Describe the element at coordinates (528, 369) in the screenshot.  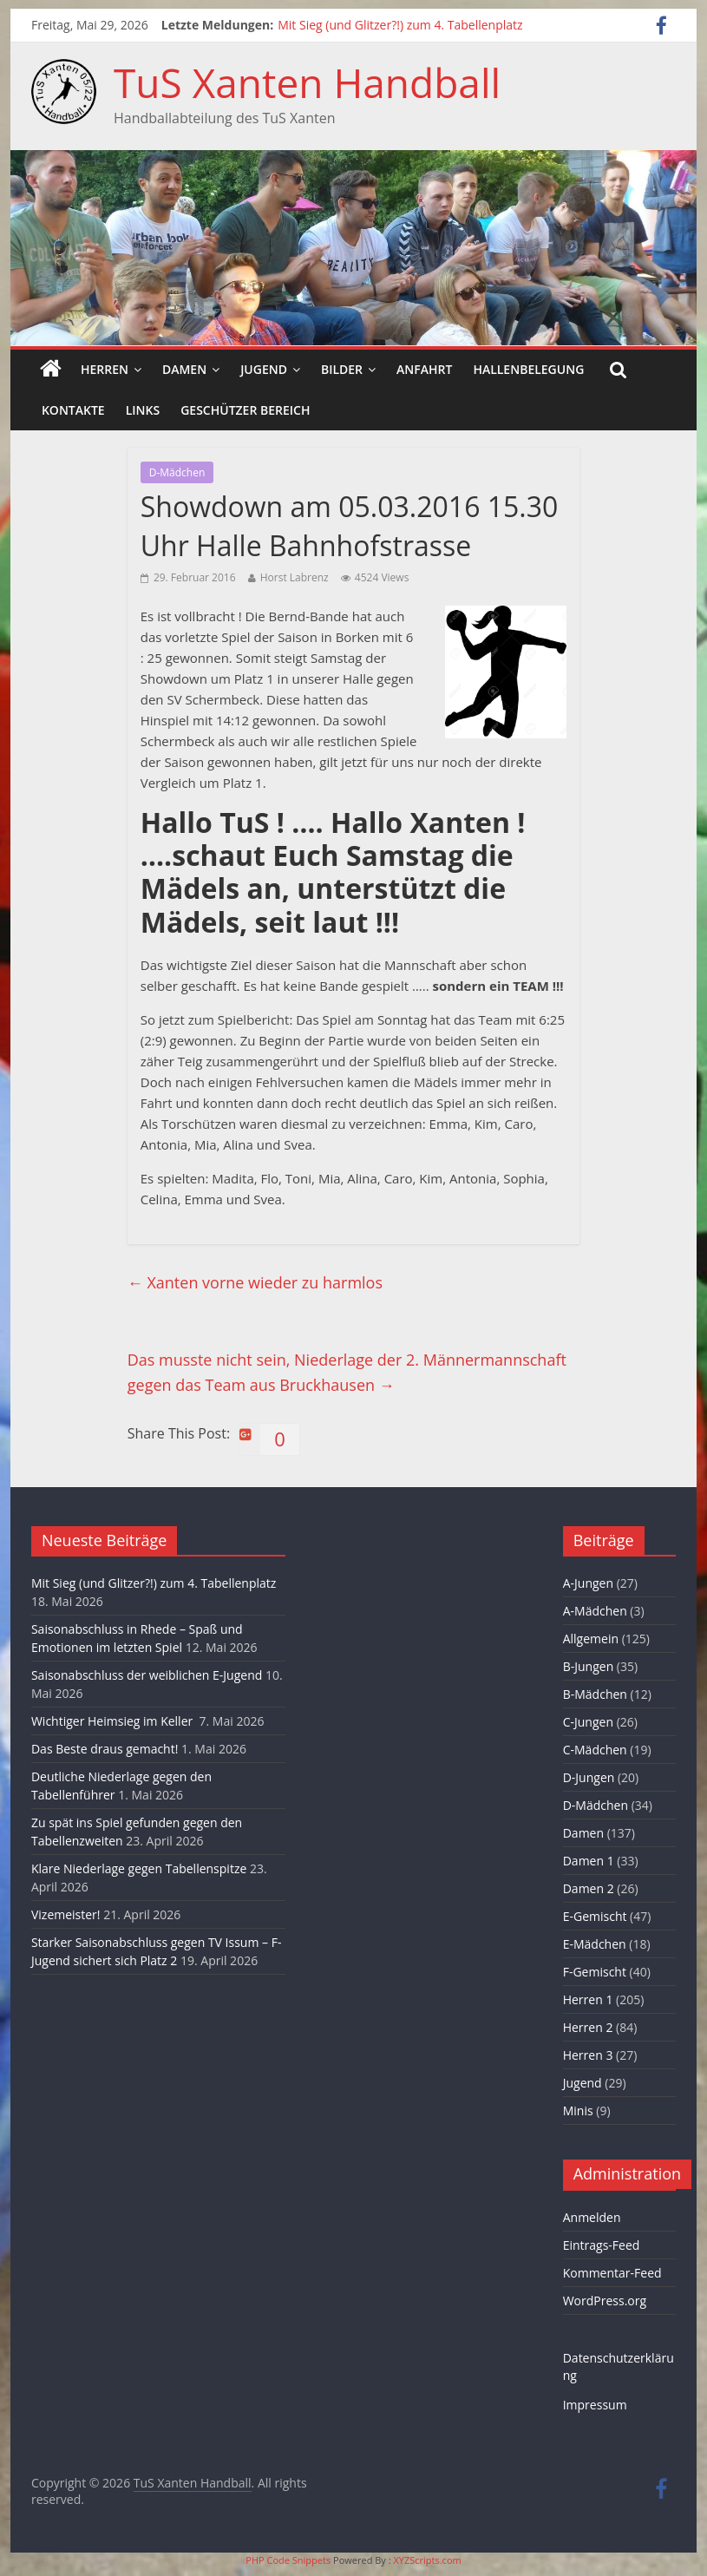
I see `Hallenbelegung` at that location.